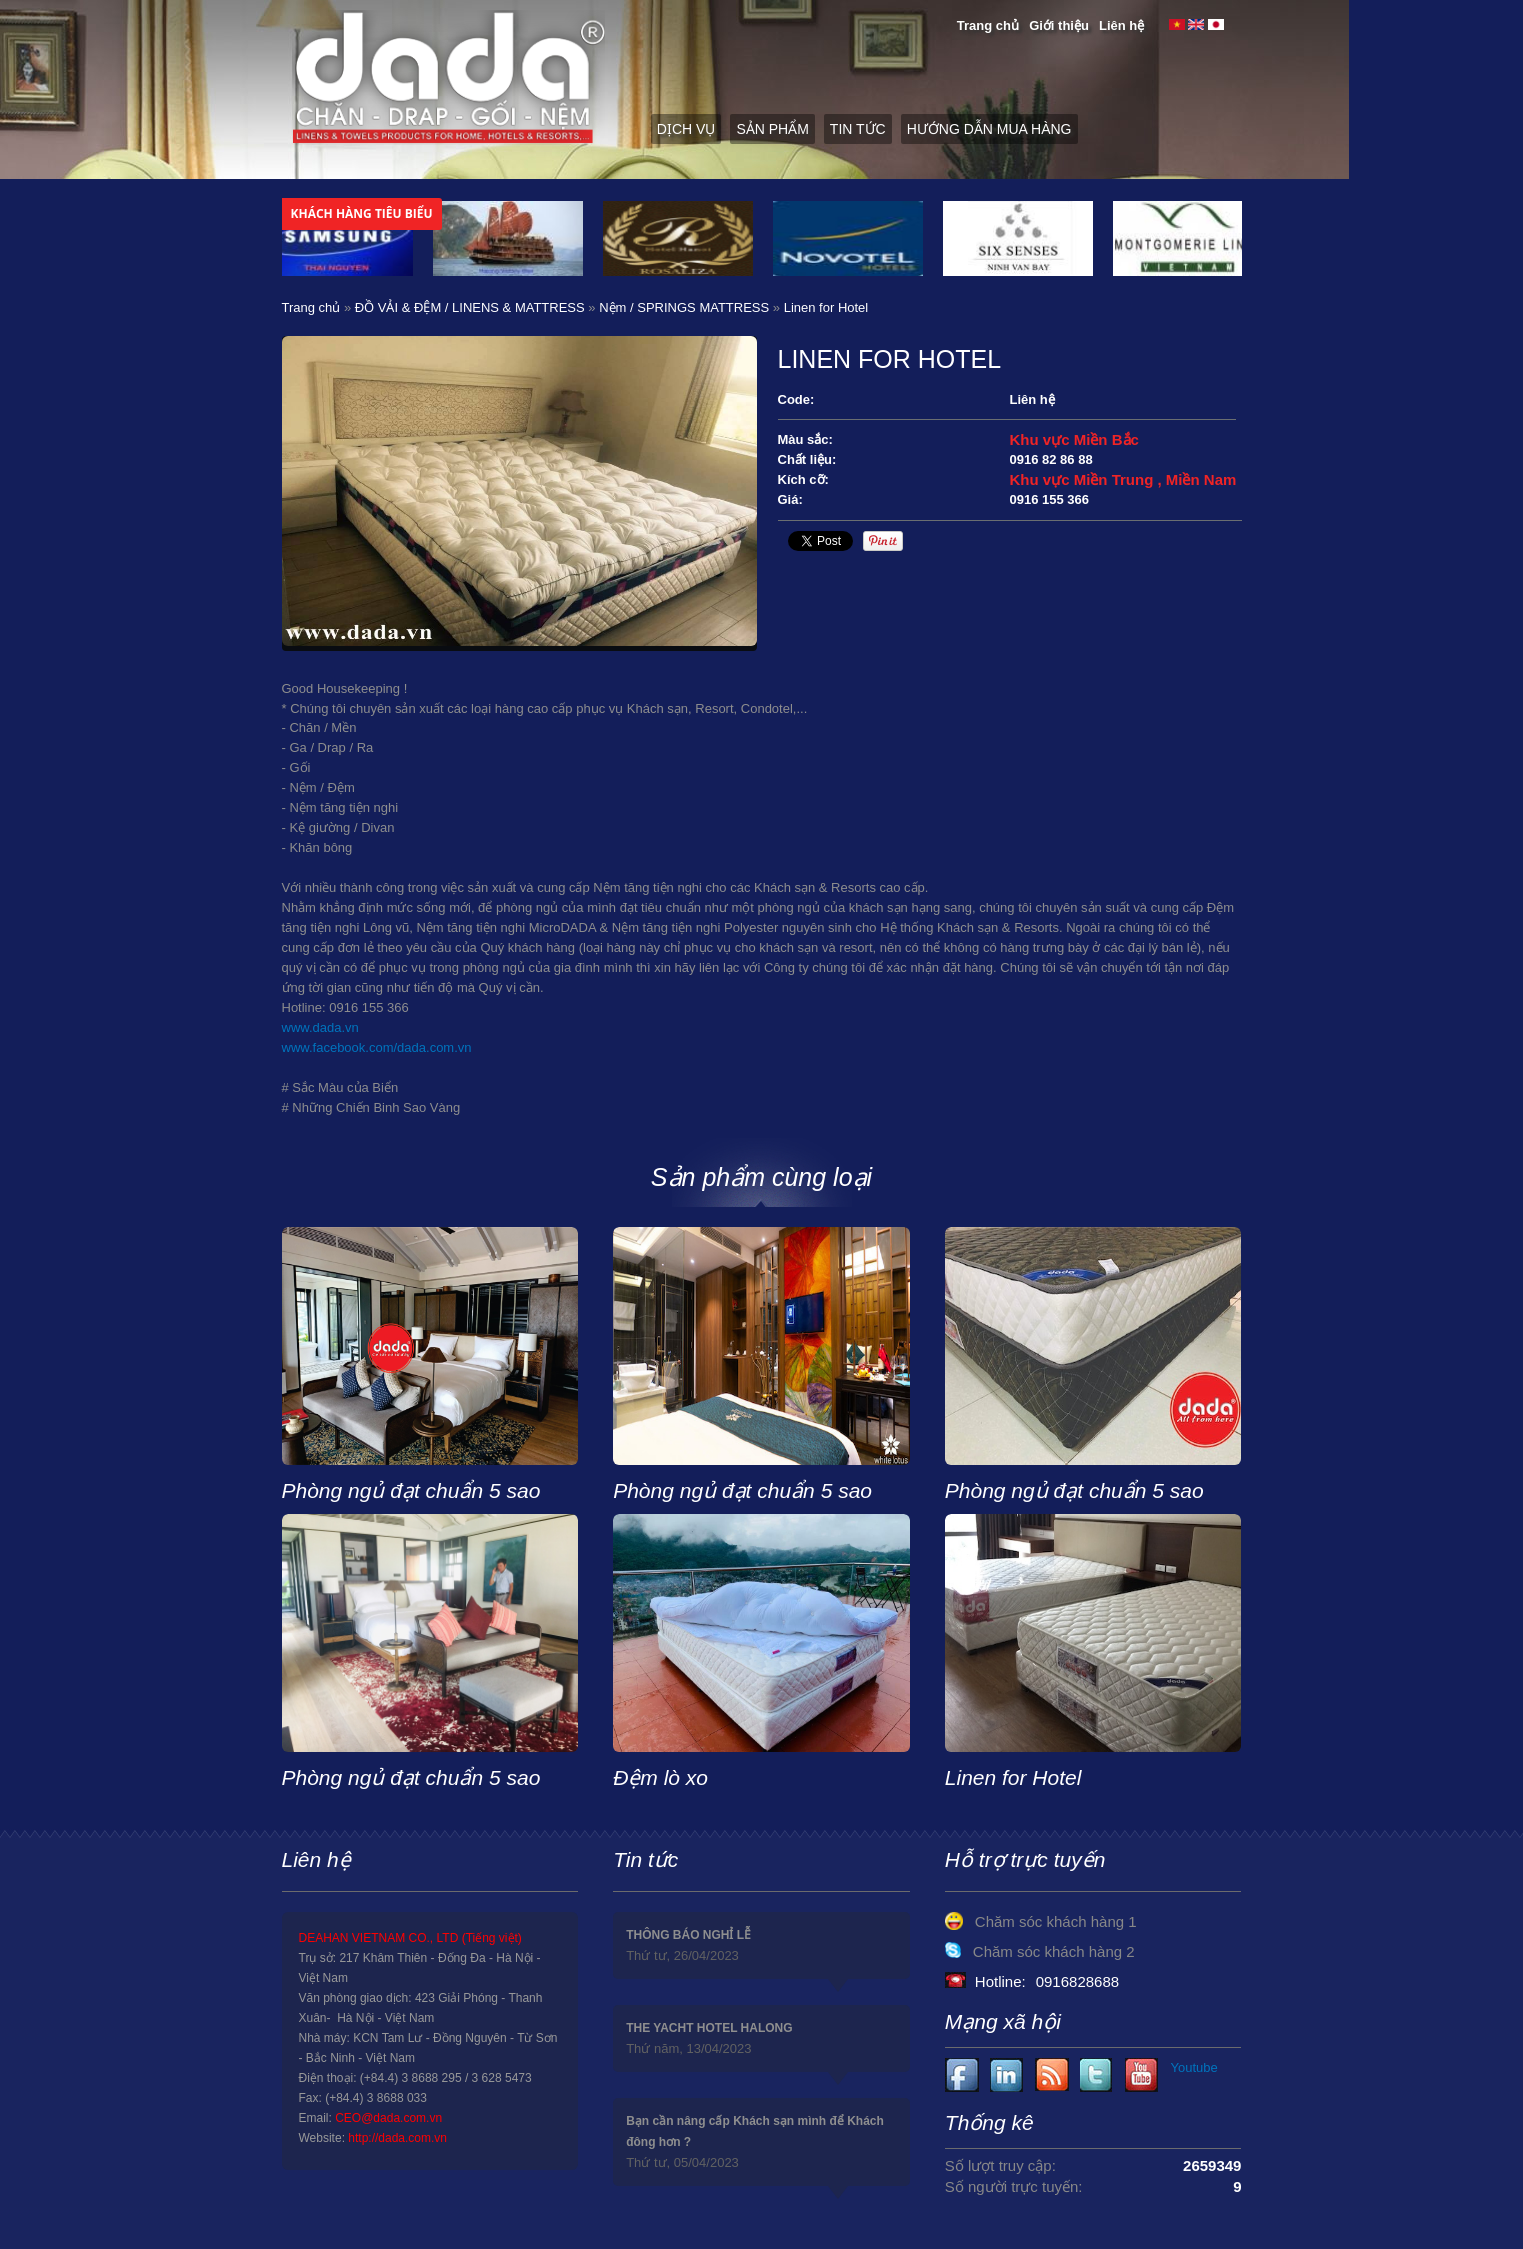 The height and width of the screenshot is (2249, 1523). What do you see at coordinates (470, 307) in the screenshot?
I see `ĐỒ VẢI & ĐỆM / LINENS & MATTRESS` at bounding box center [470, 307].